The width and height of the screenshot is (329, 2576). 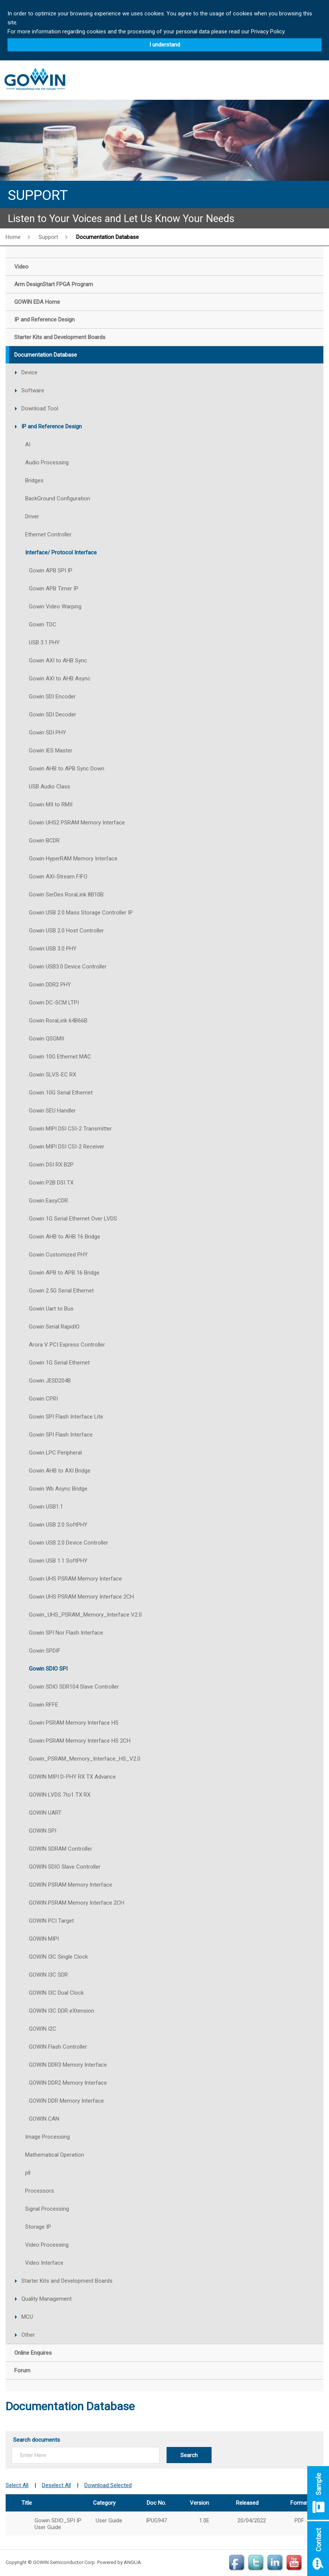 I want to click on Gowin 1G Serial Ethernet, so click(x=59, y=1362).